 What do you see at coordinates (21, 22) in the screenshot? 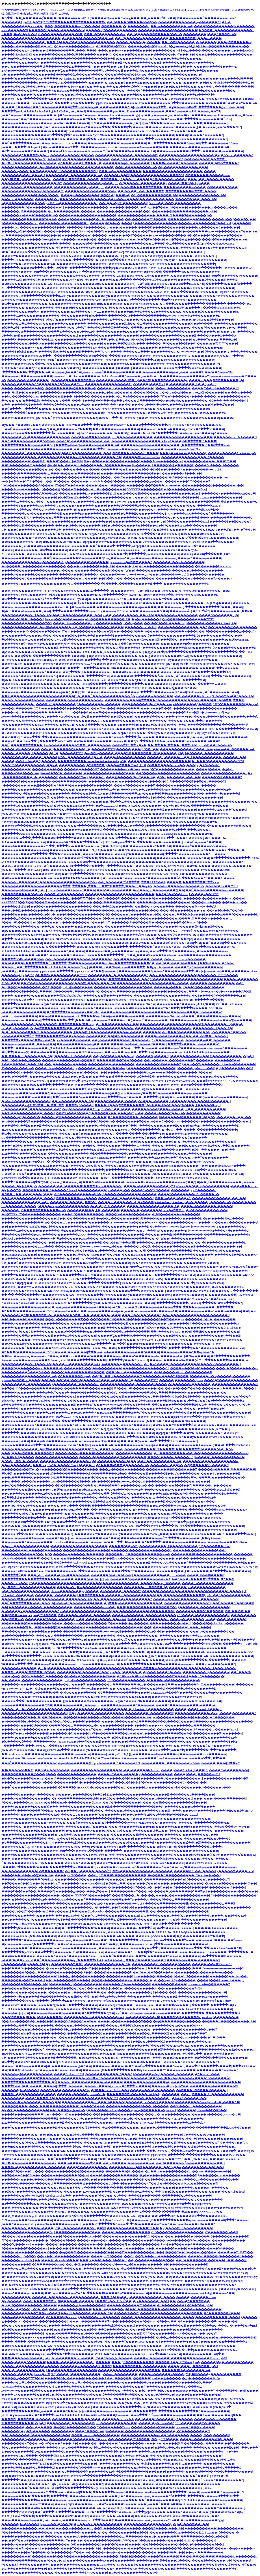
I see `��ҹ����Ƭyy4080˽��ӰԺ` at bounding box center [21, 22].